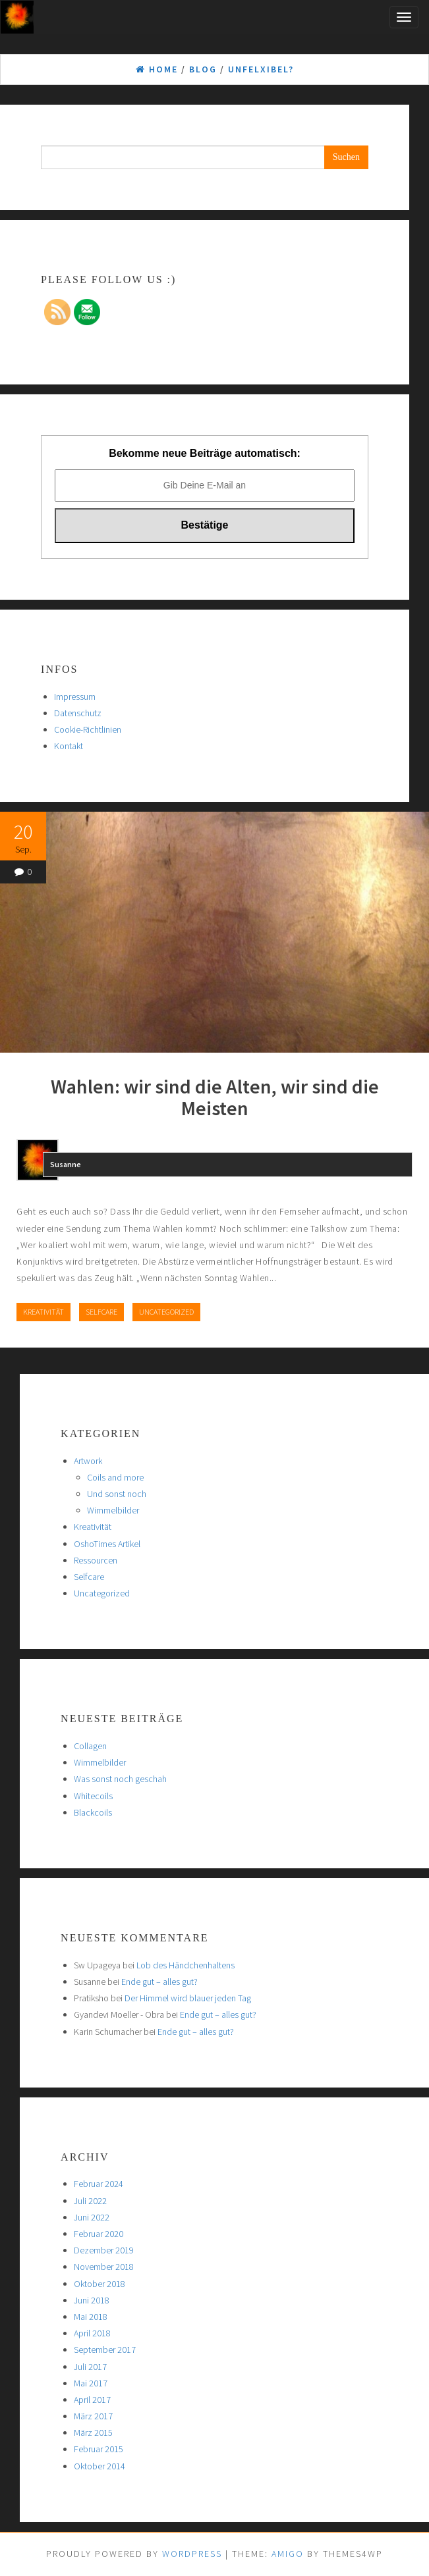 The height and width of the screenshot is (2576, 429). What do you see at coordinates (192, 2554) in the screenshot?
I see `WordPress` at bounding box center [192, 2554].